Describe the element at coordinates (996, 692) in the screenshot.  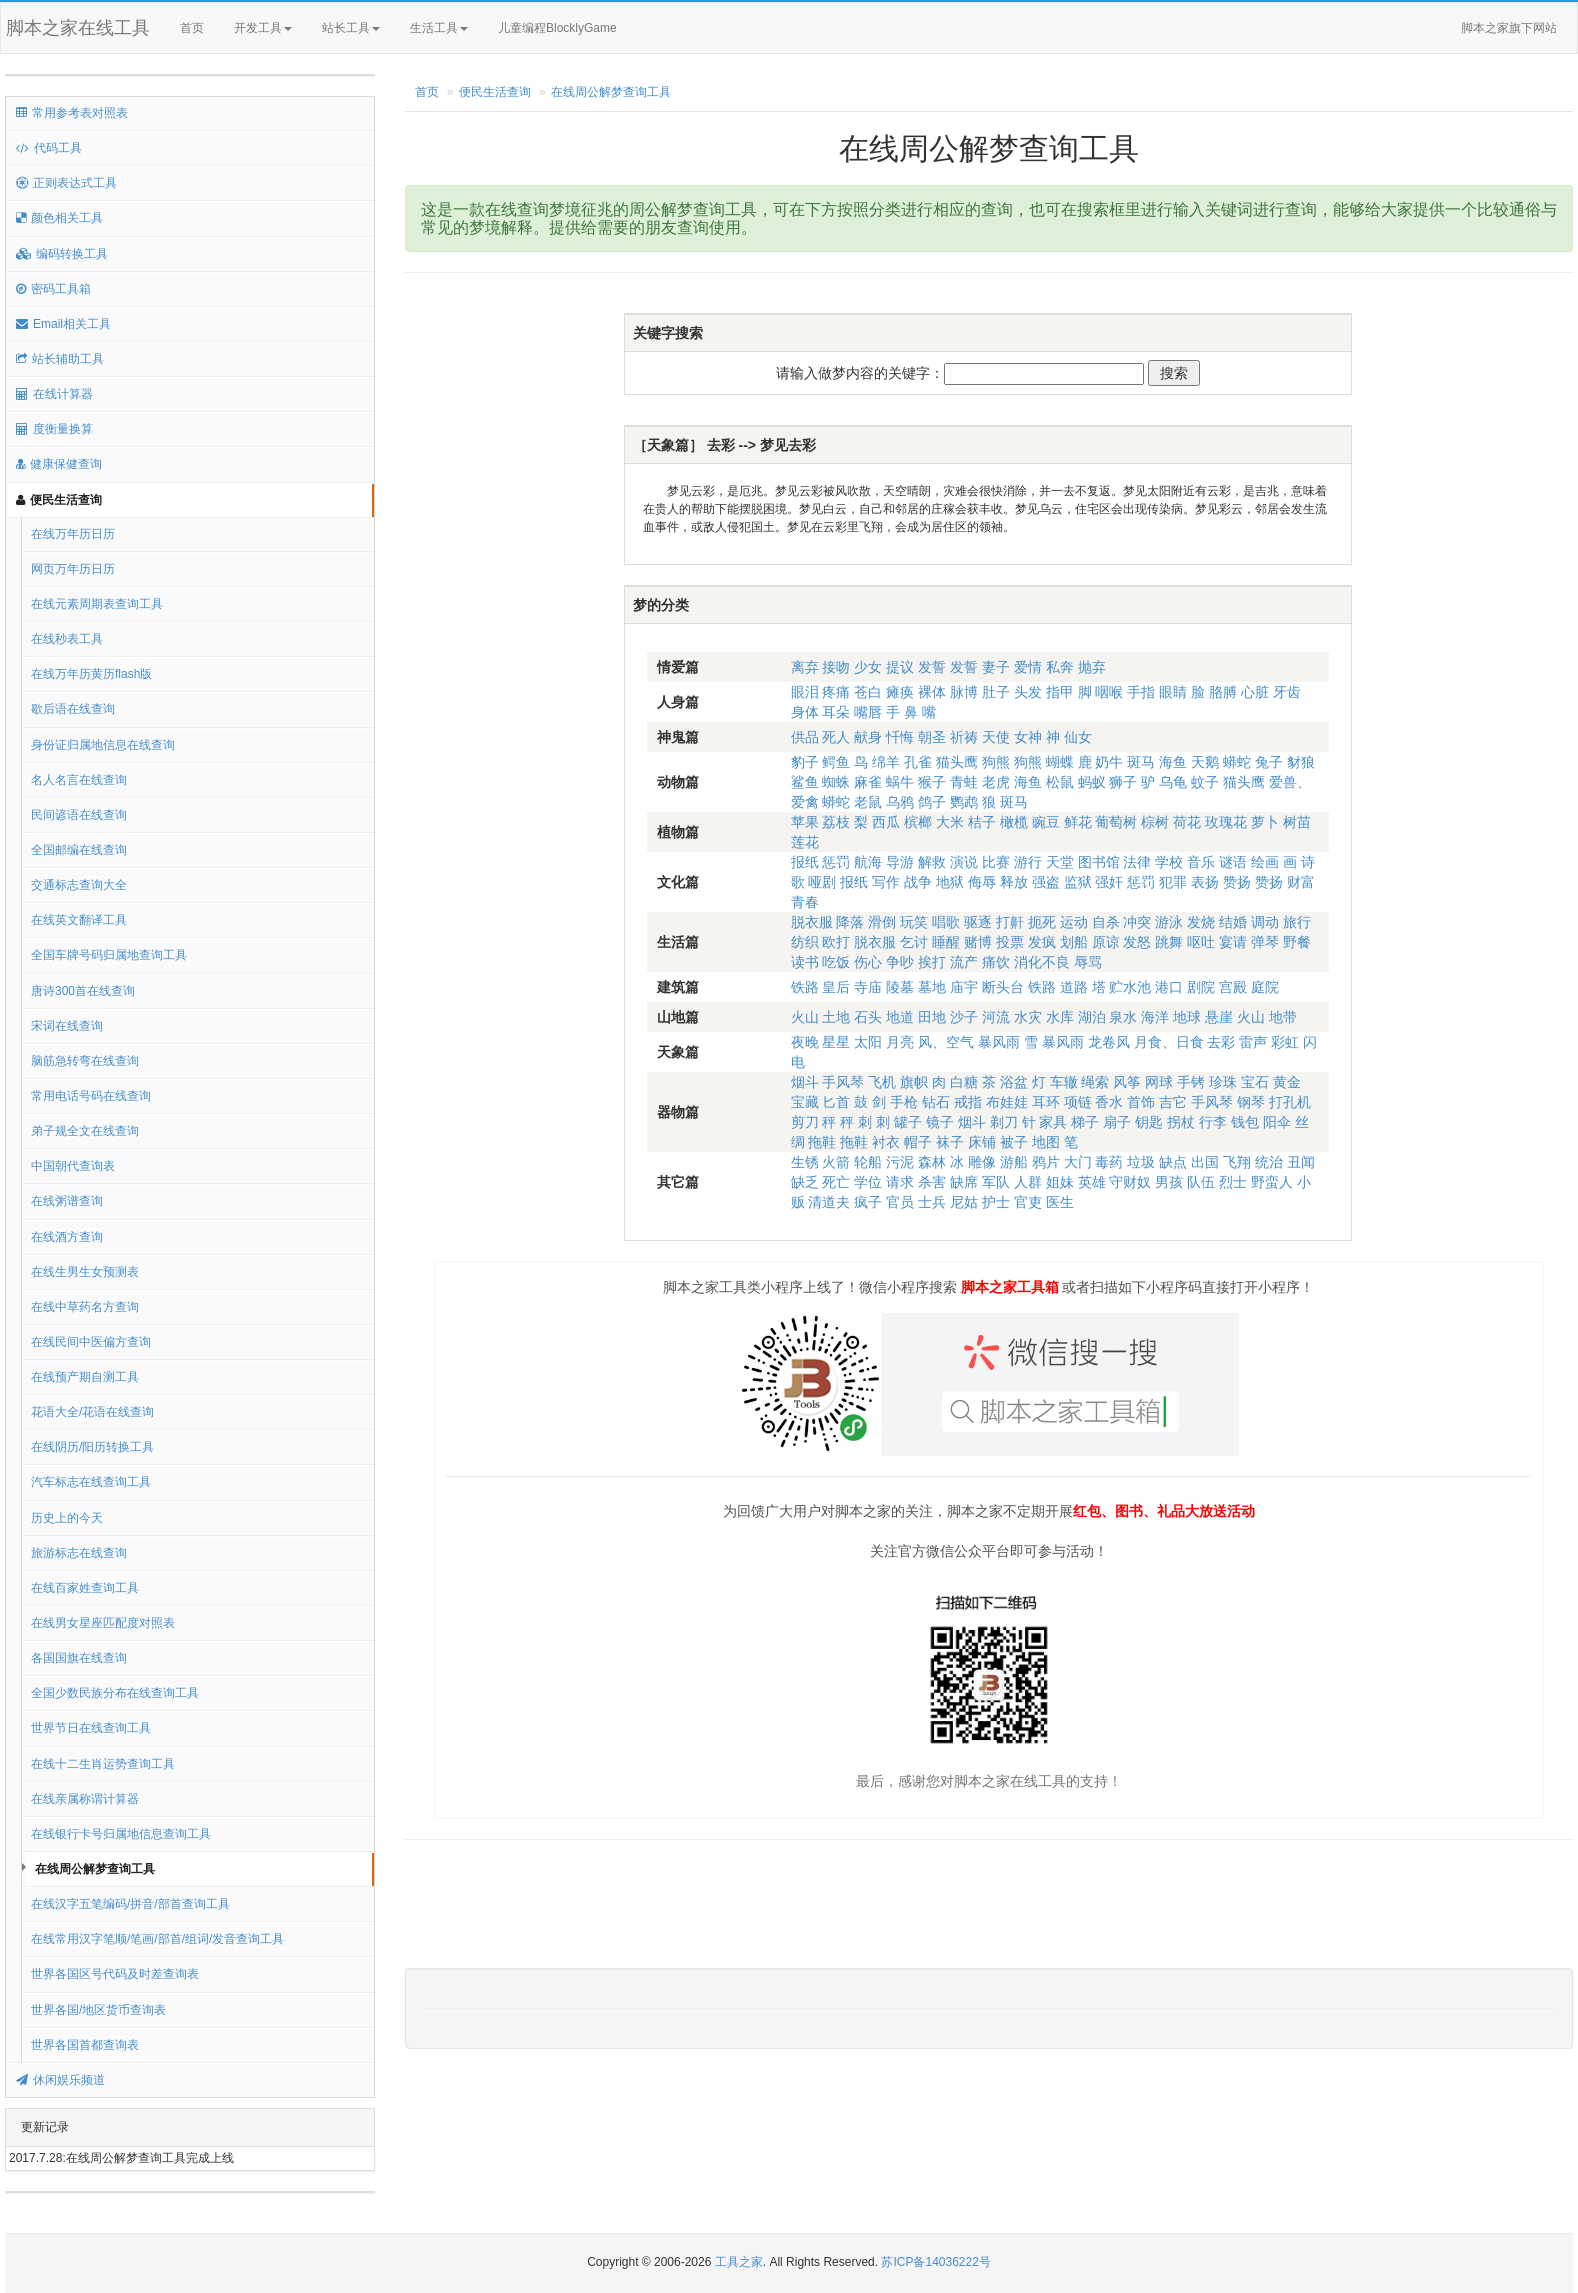
I see `肚子` at that location.